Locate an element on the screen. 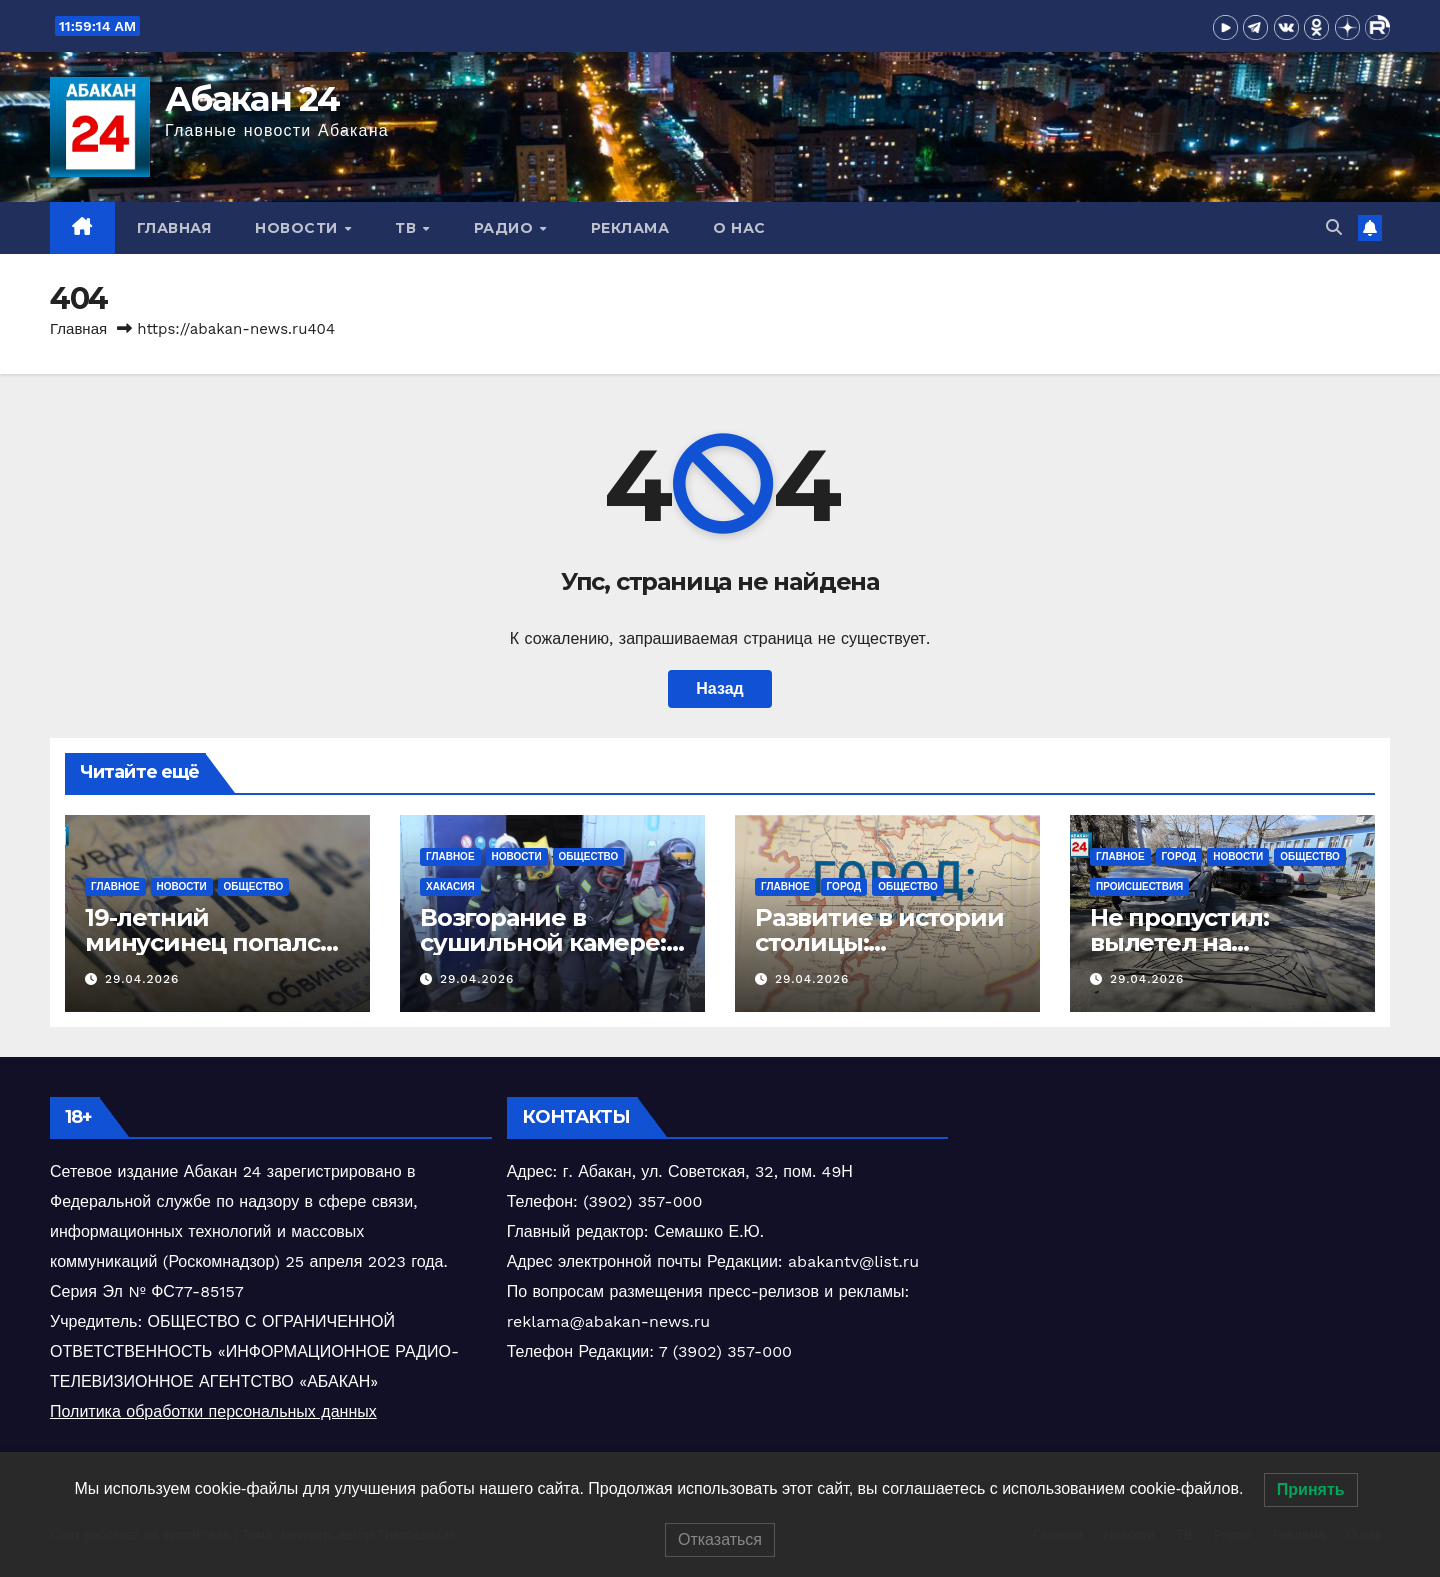  ТВ is located at coordinates (408, 228).